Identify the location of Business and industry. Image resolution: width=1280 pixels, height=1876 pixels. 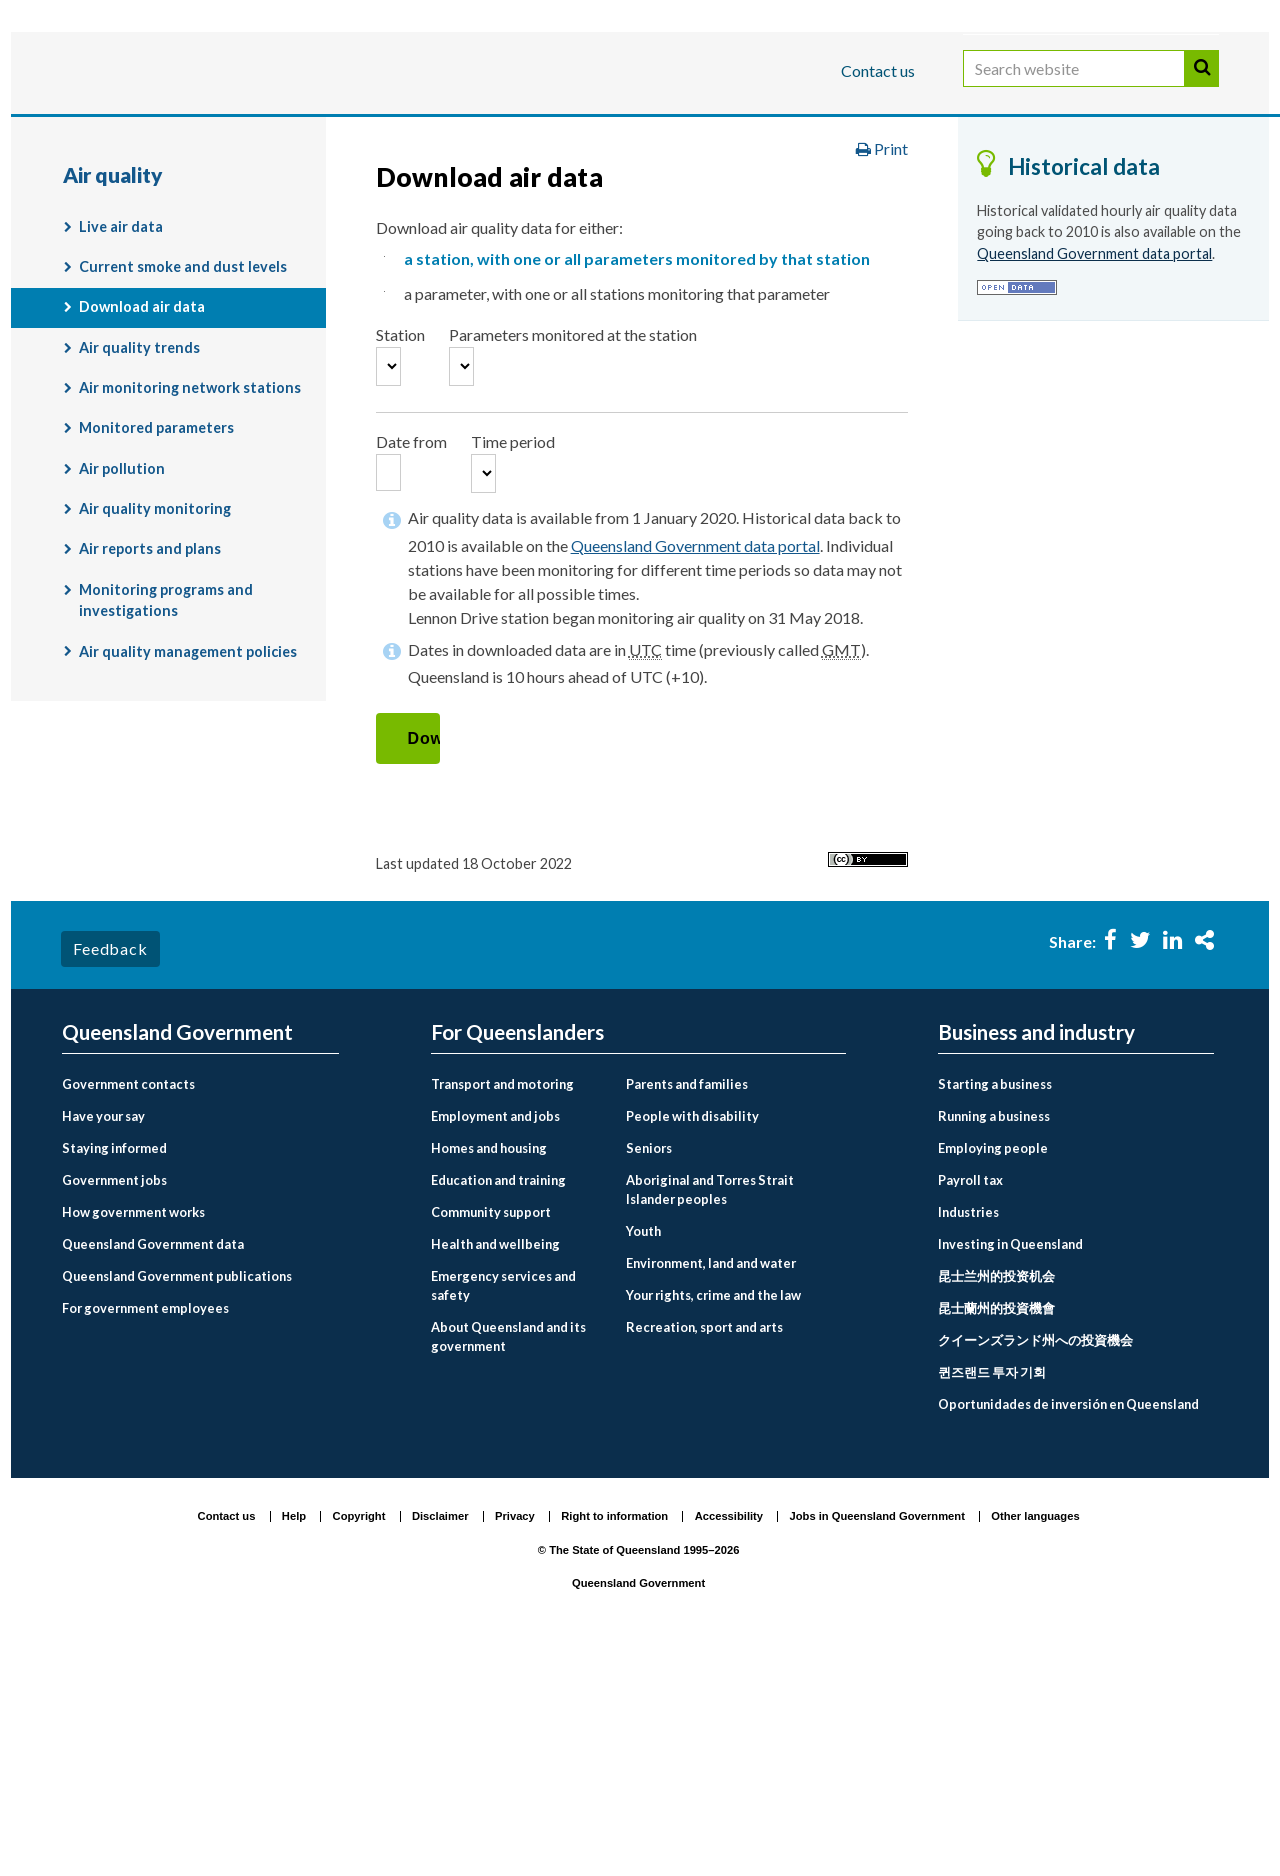
(296, 133).